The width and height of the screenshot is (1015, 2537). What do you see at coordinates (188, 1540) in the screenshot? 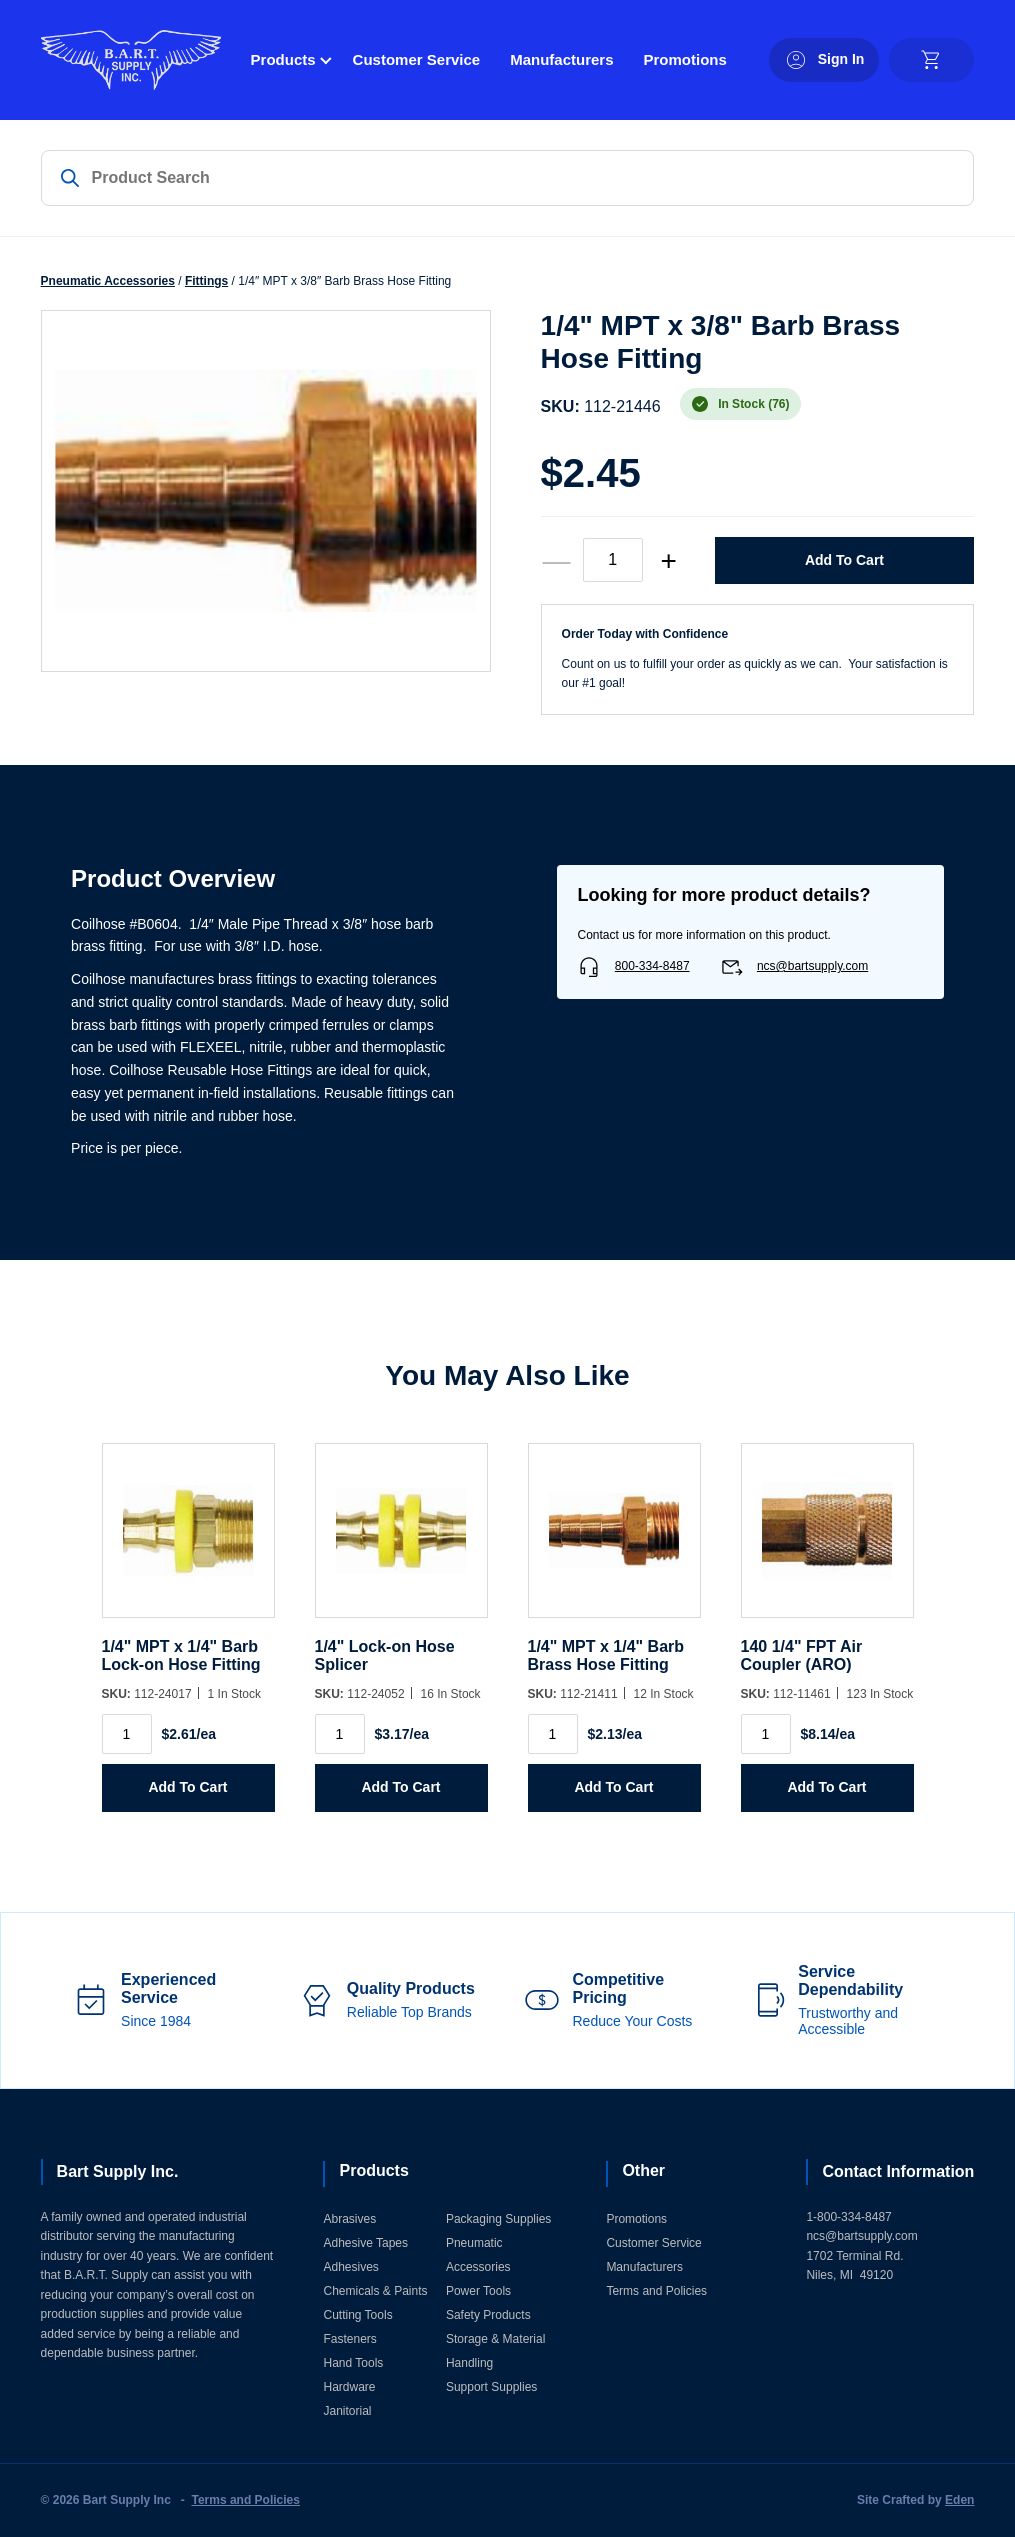
I see `[1/4]` at bounding box center [188, 1540].